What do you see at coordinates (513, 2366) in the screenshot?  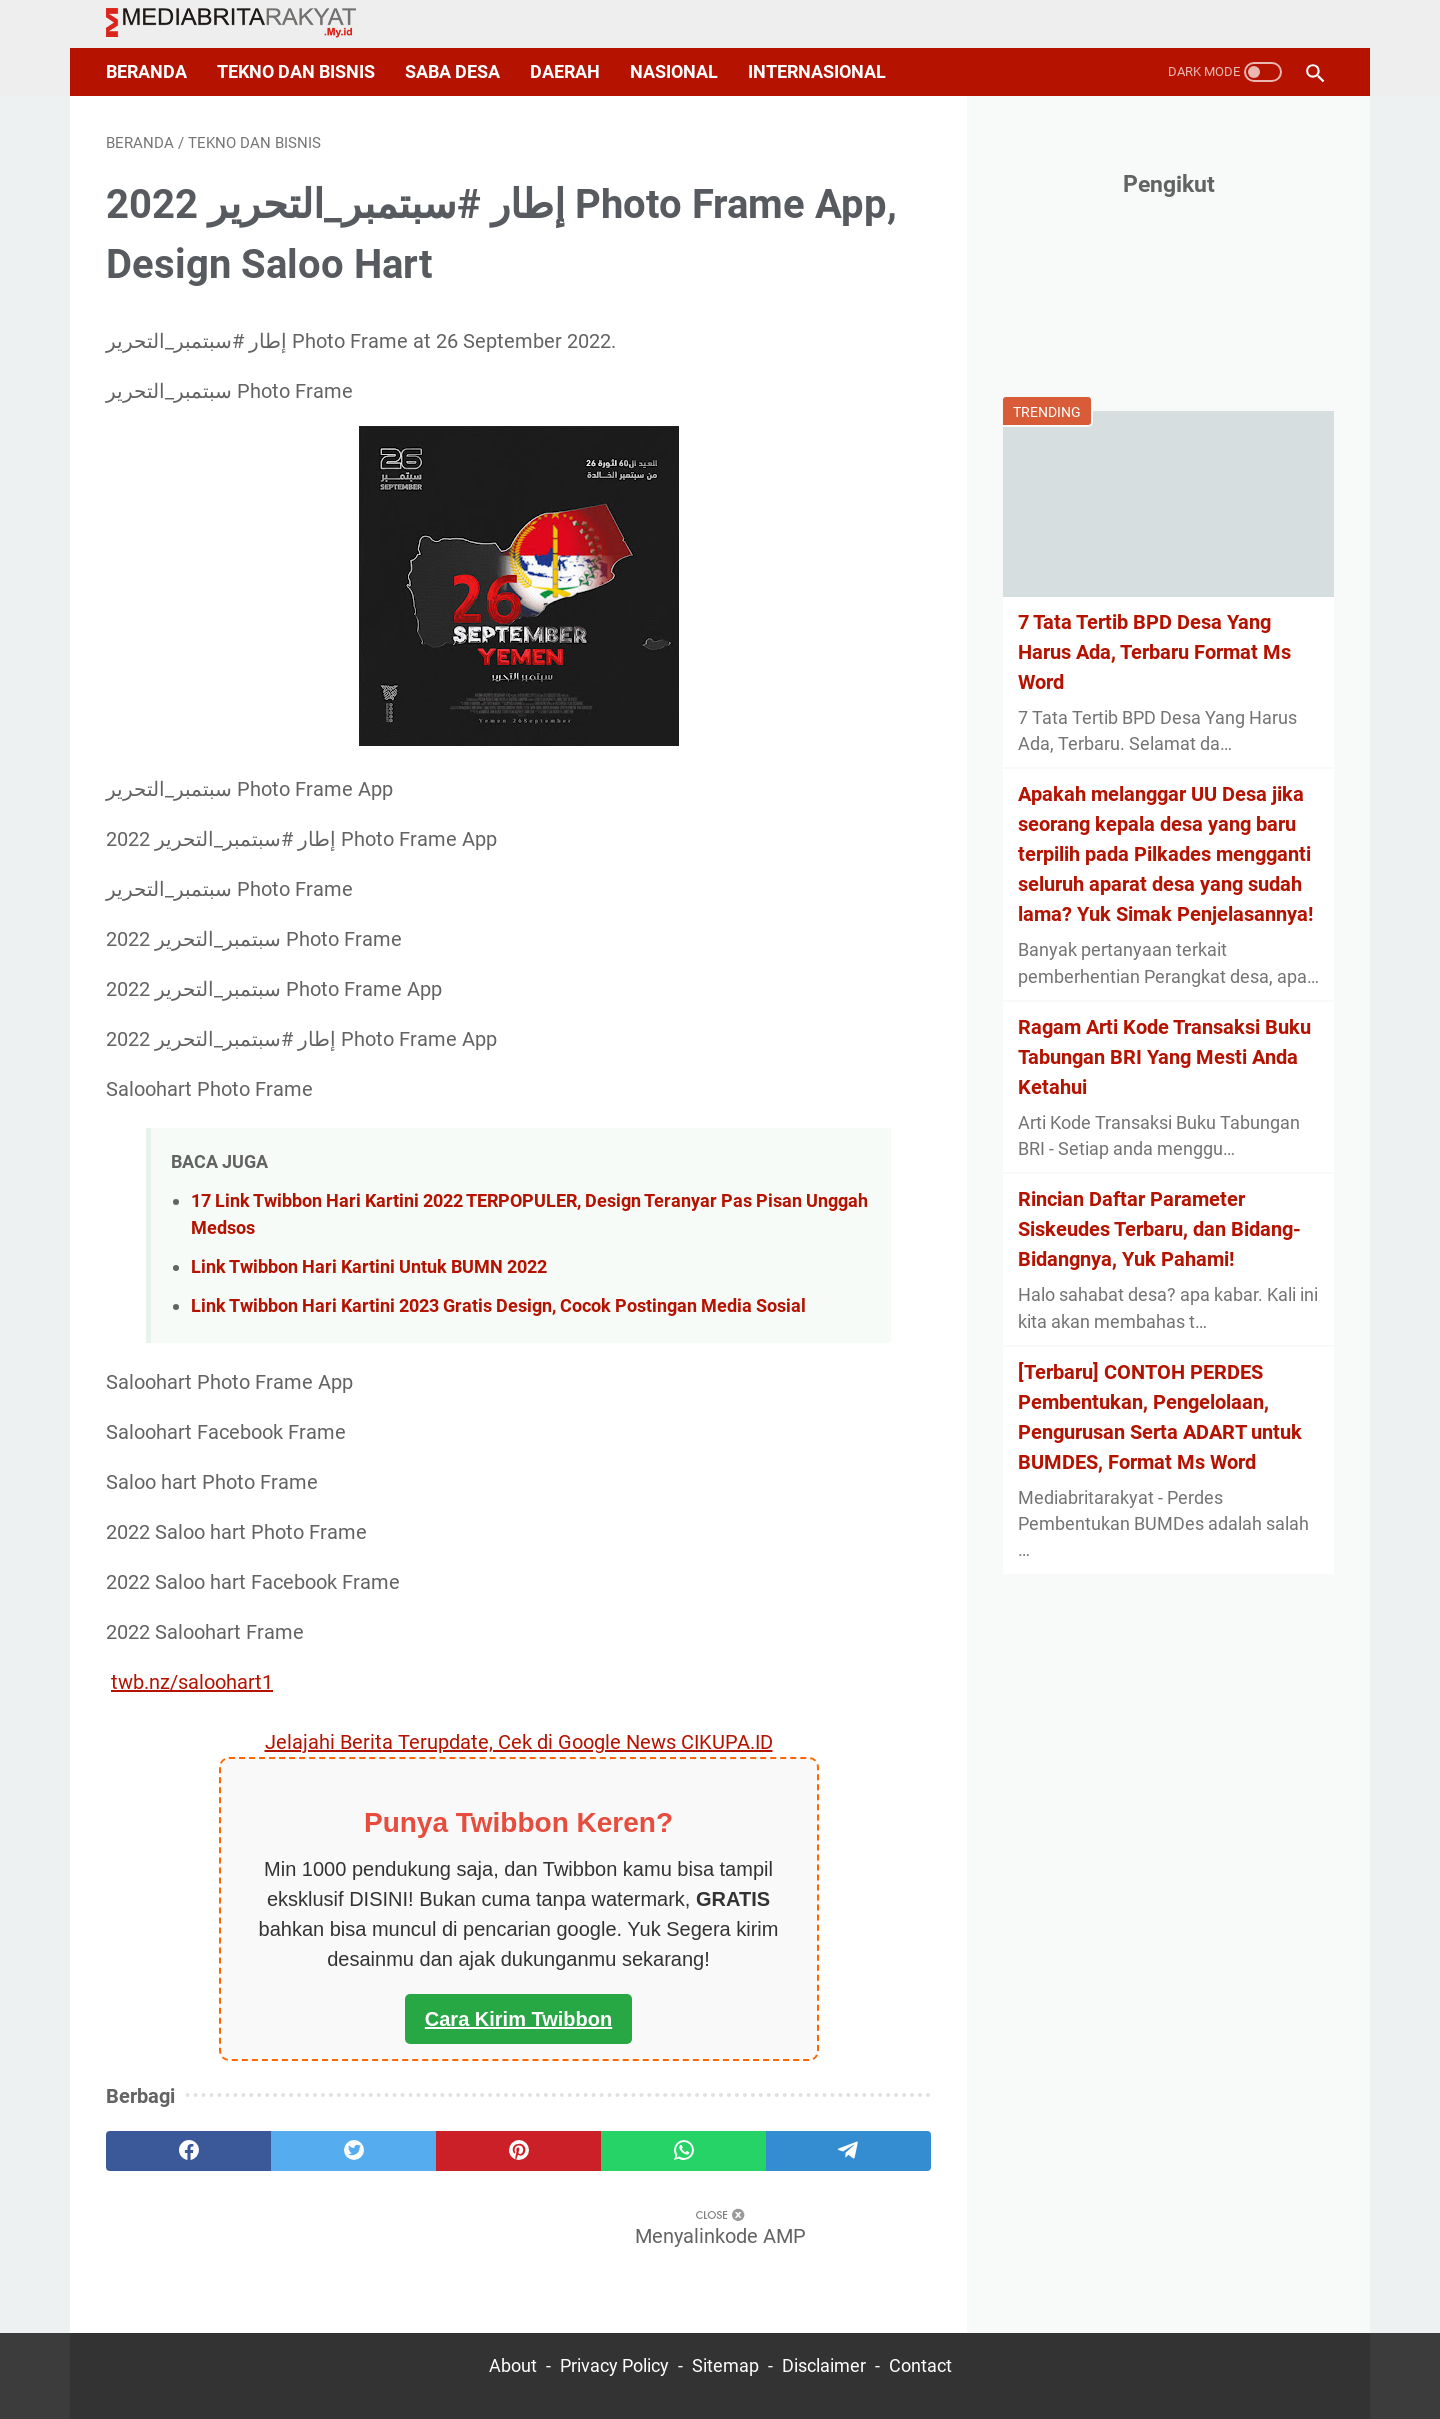 I see `About` at bounding box center [513, 2366].